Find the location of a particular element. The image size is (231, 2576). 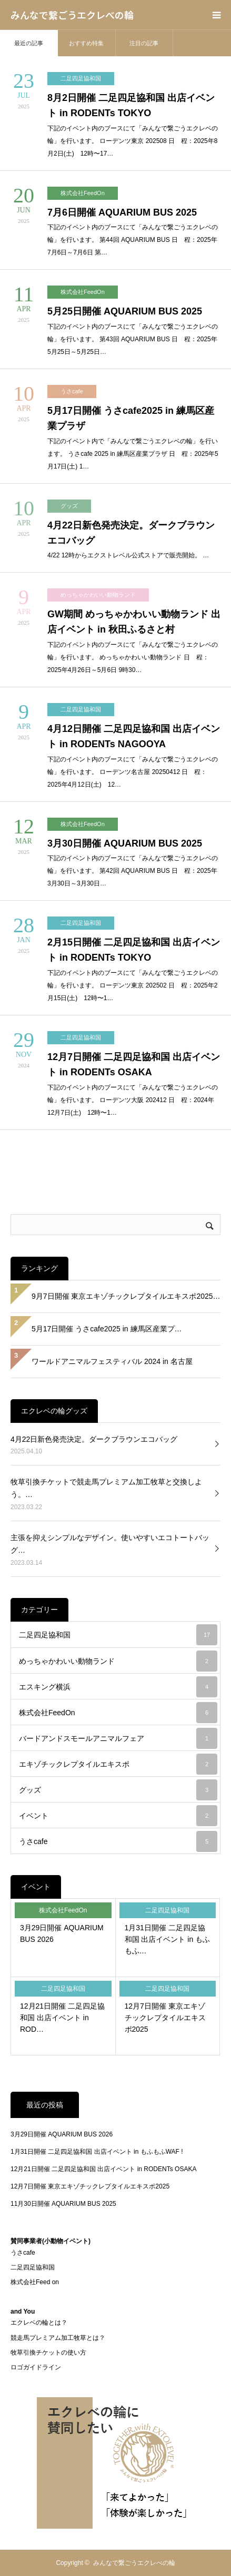

9月7日開催 東京エキゾチックレプタイルエキスポ2025… is located at coordinates (126, 1296).